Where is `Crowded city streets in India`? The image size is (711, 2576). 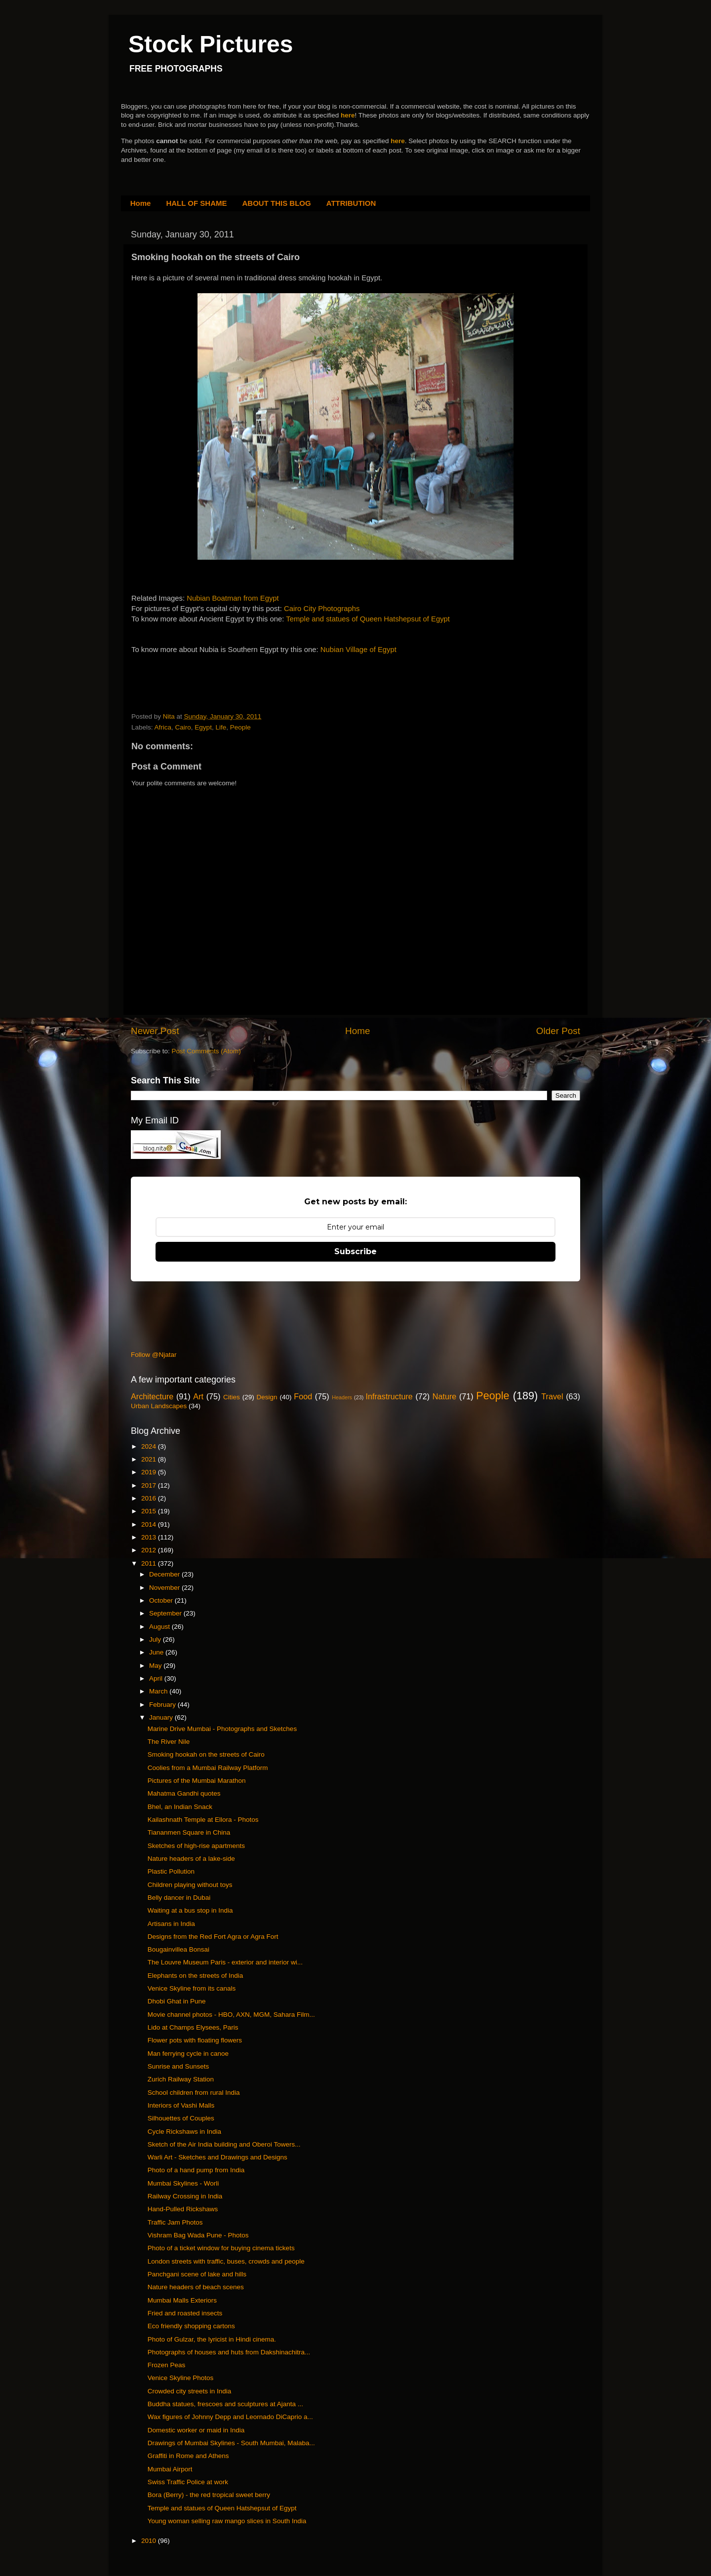 Crowded city streets in India is located at coordinates (190, 2391).